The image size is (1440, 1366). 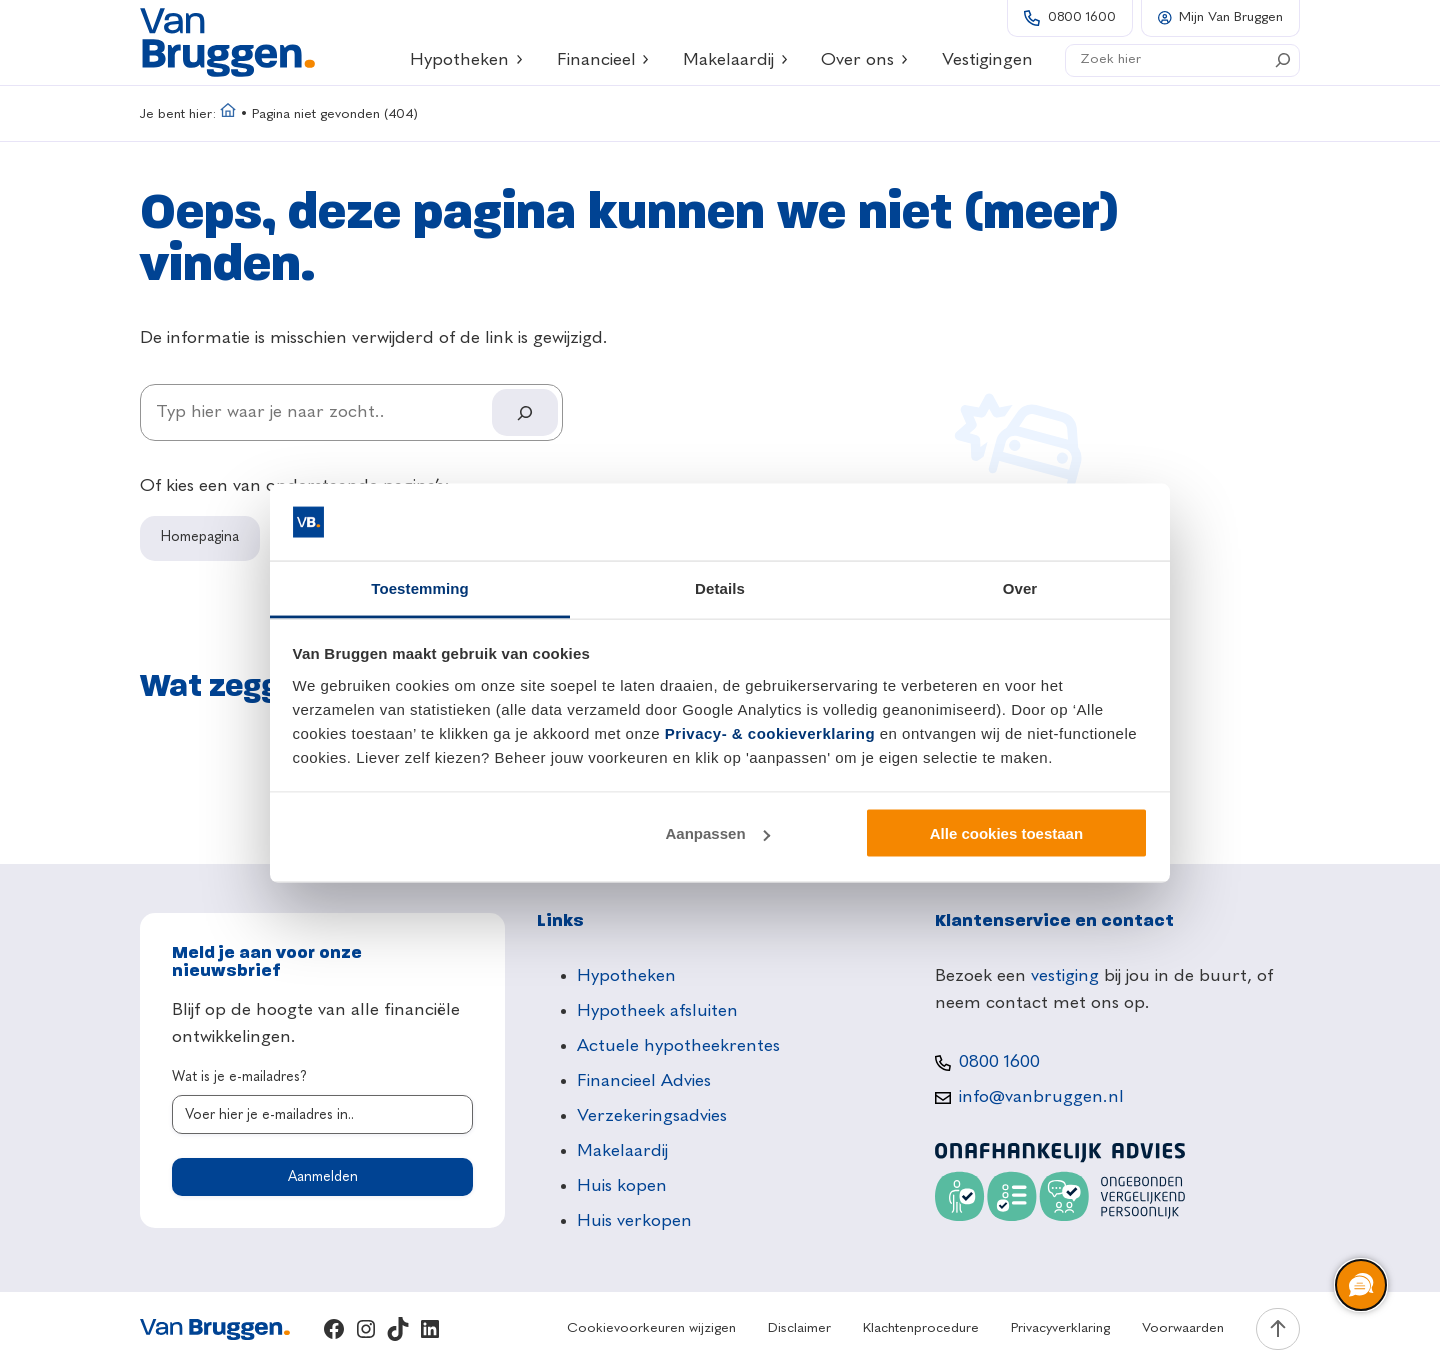 What do you see at coordinates (420, 587) in the screenshot?
I see `Toestemming [tab]` at bounding box center [420, 587].